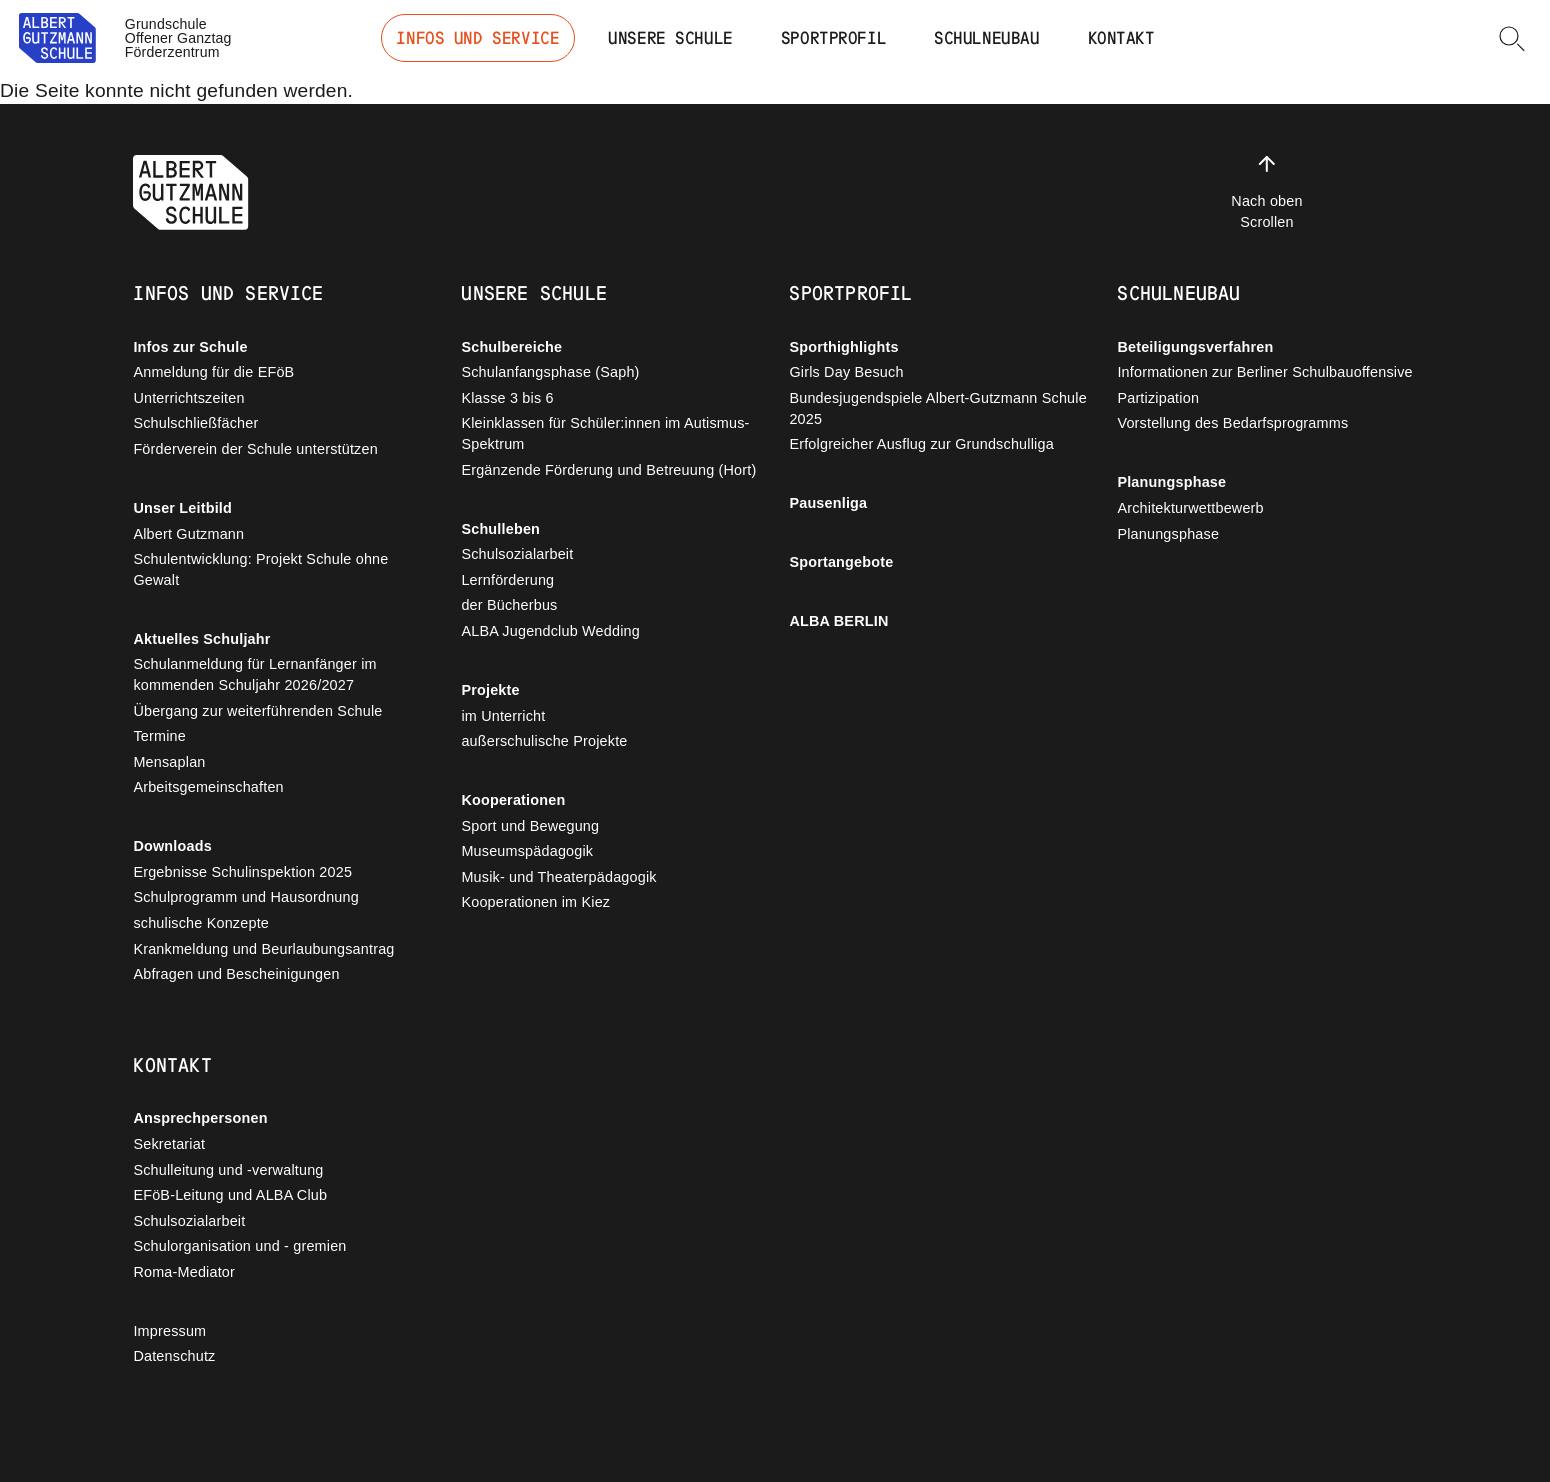 The height and width of the screenshot is (1482, 1550). Describe the element at coordinates (254, 674) in the screenshot. I see `Schulanmeldung für Lernanfänger im kommenden Schuljahr 2026/2027` at that location.